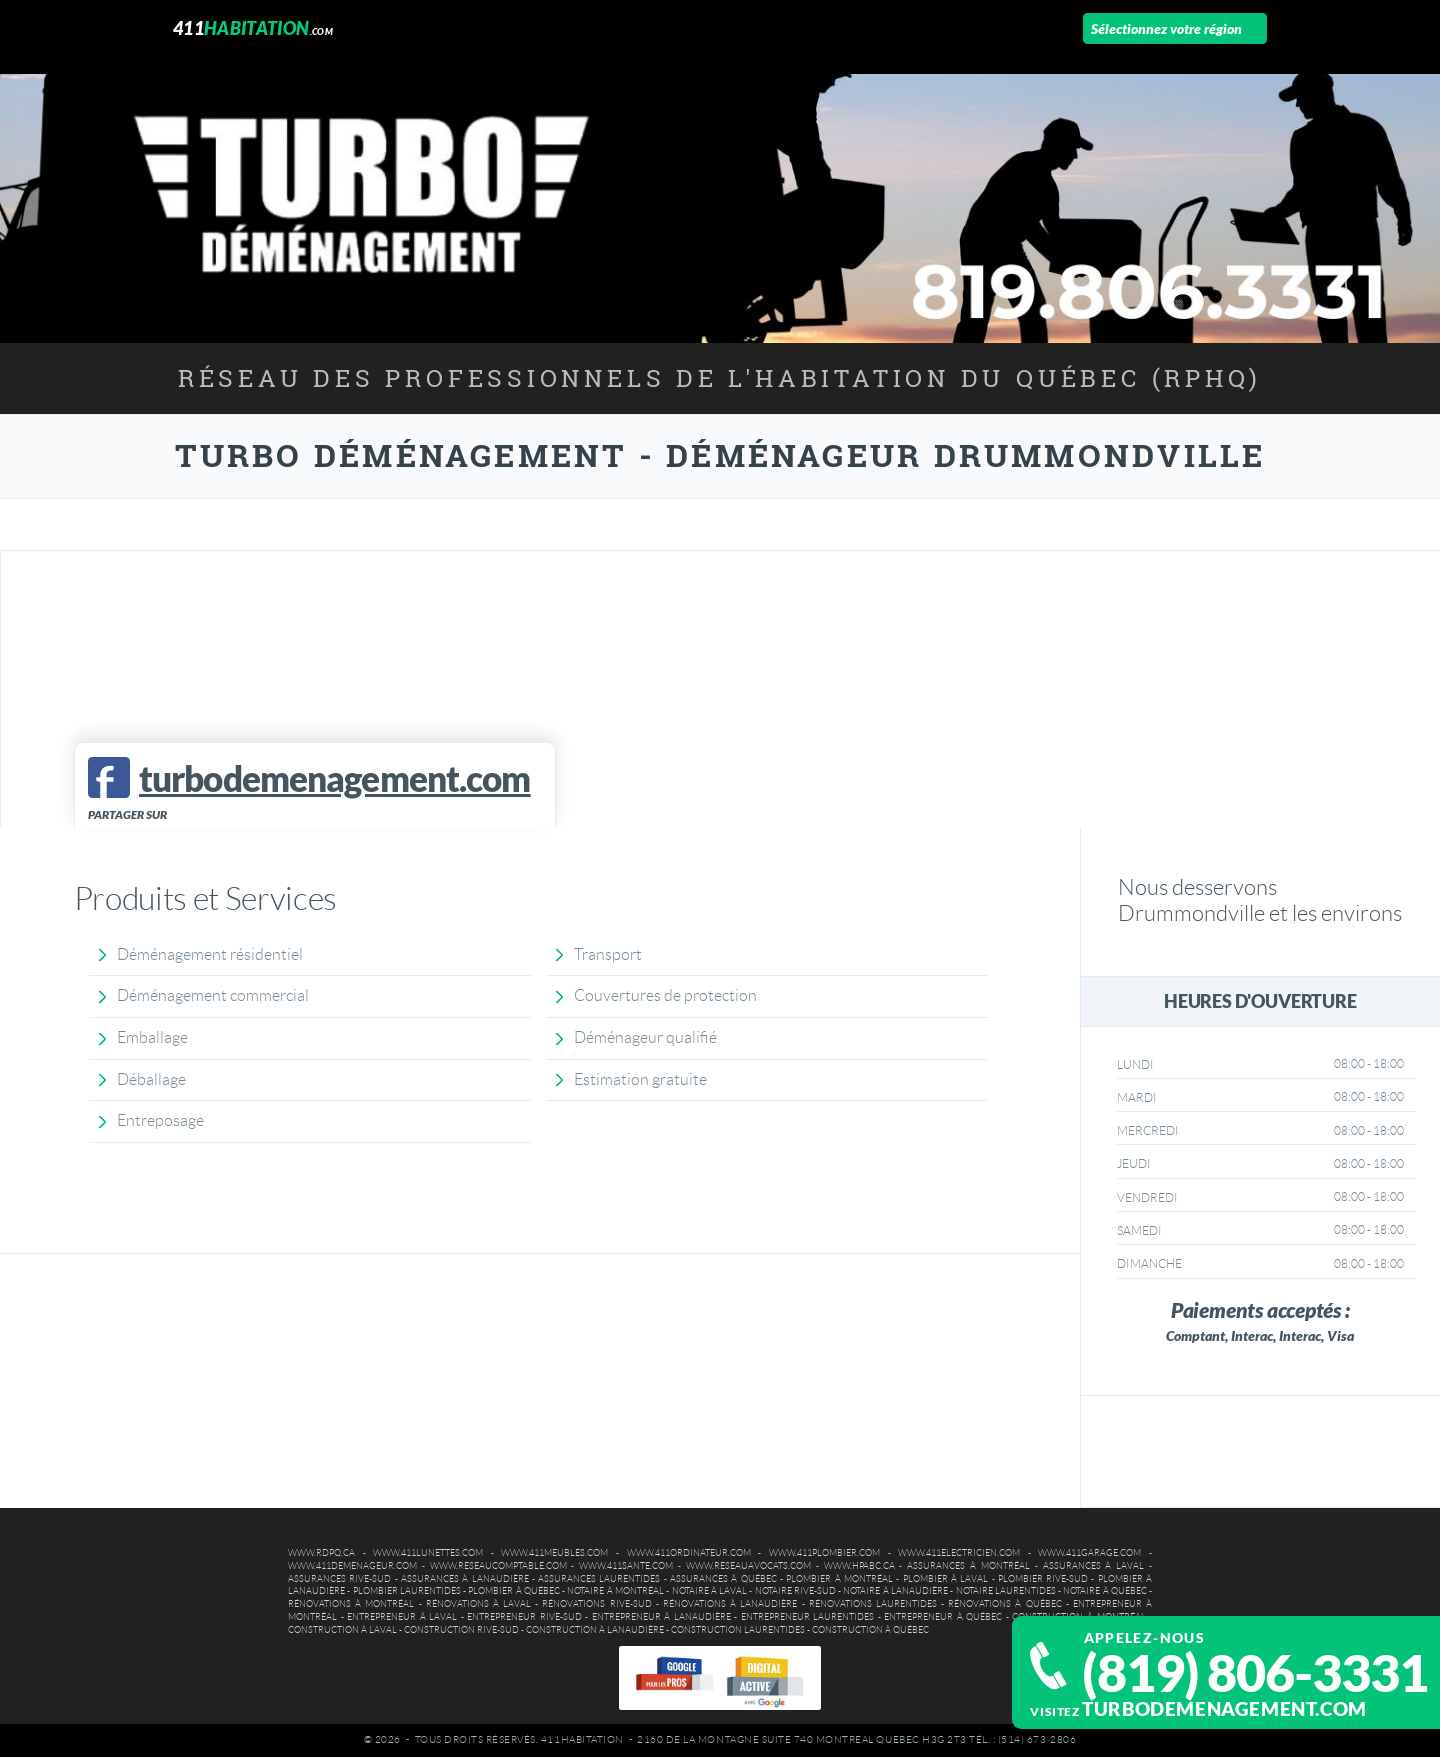  I want to click on Assurances à Lanaudière, so click(465, 1579).